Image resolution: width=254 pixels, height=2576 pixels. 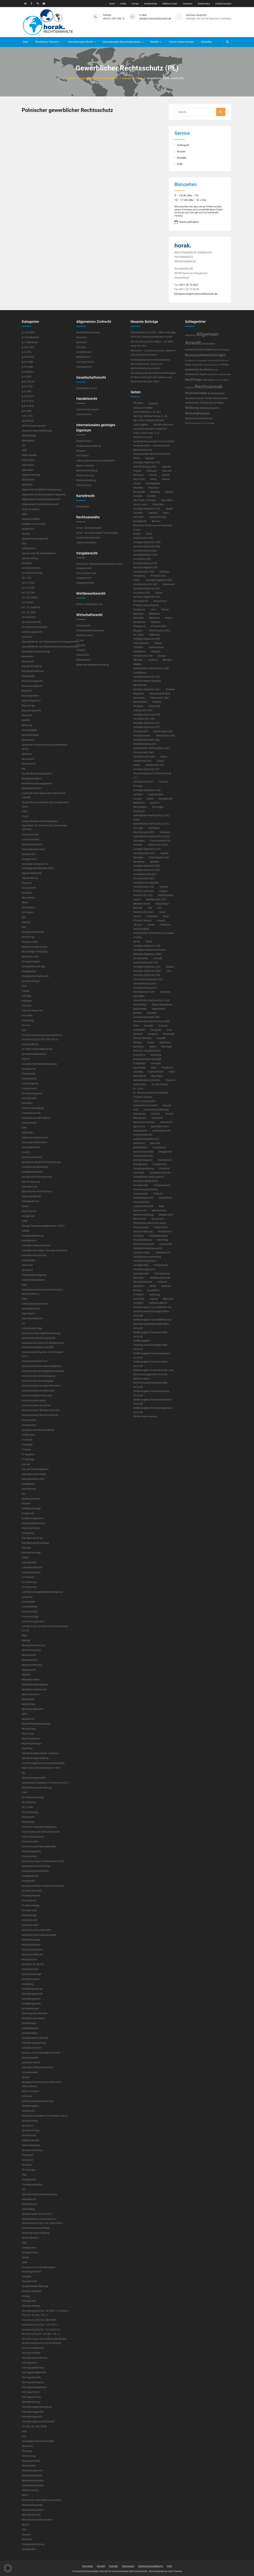 I want to click on Gewerblicher Rechtsschutz (RU), so click(x=151, y=836).